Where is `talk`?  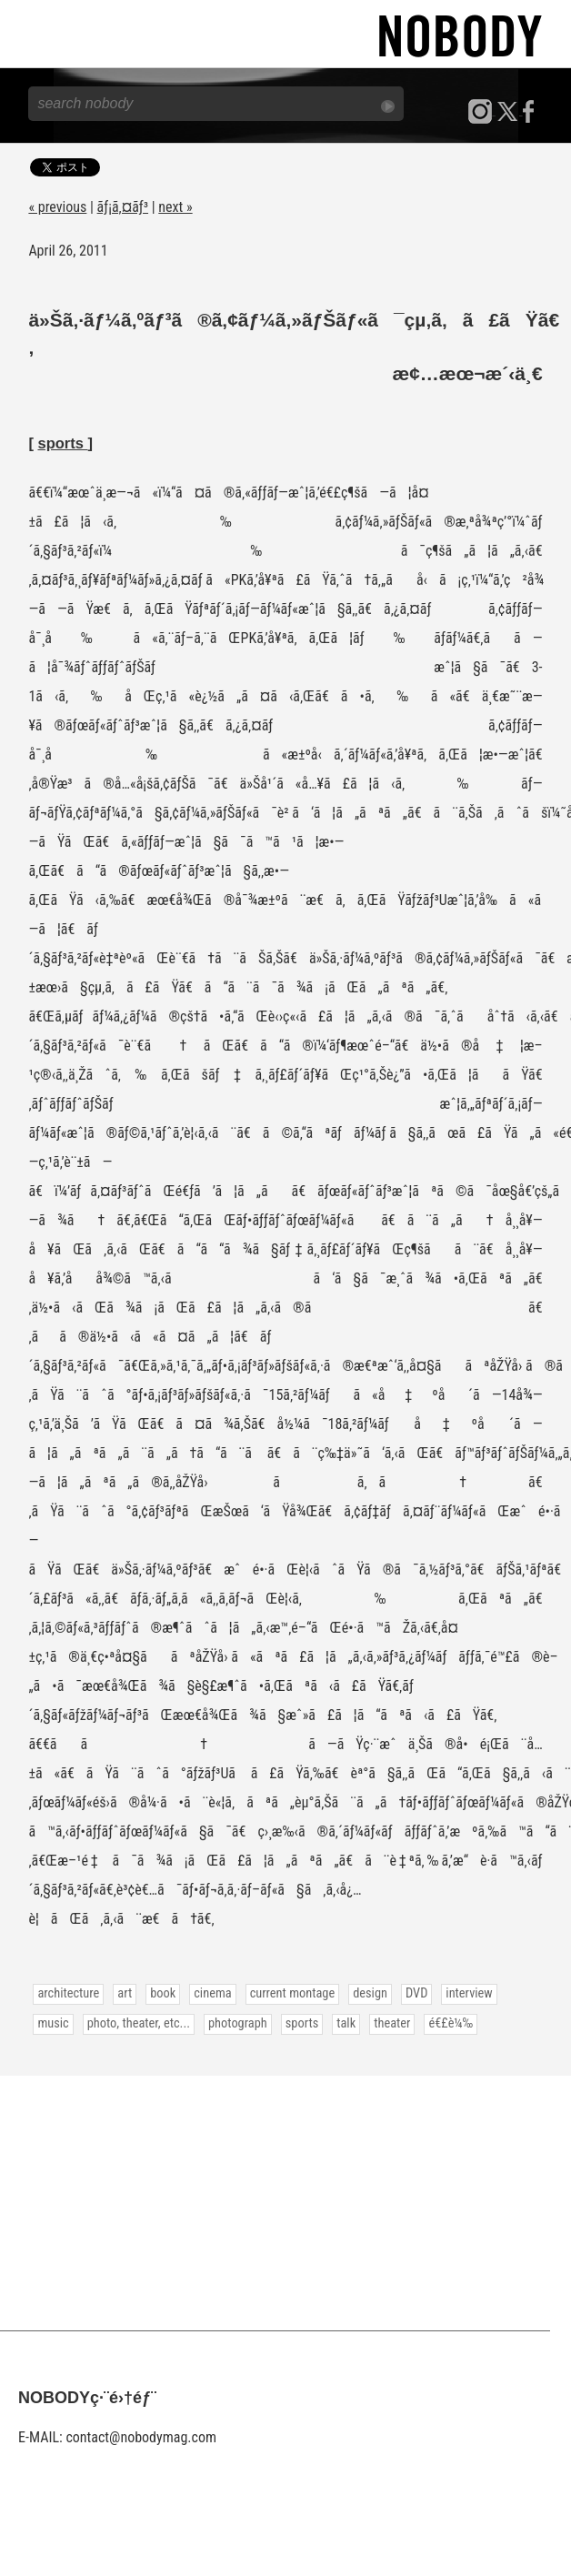
talk is located at coordinates (346, 2023).